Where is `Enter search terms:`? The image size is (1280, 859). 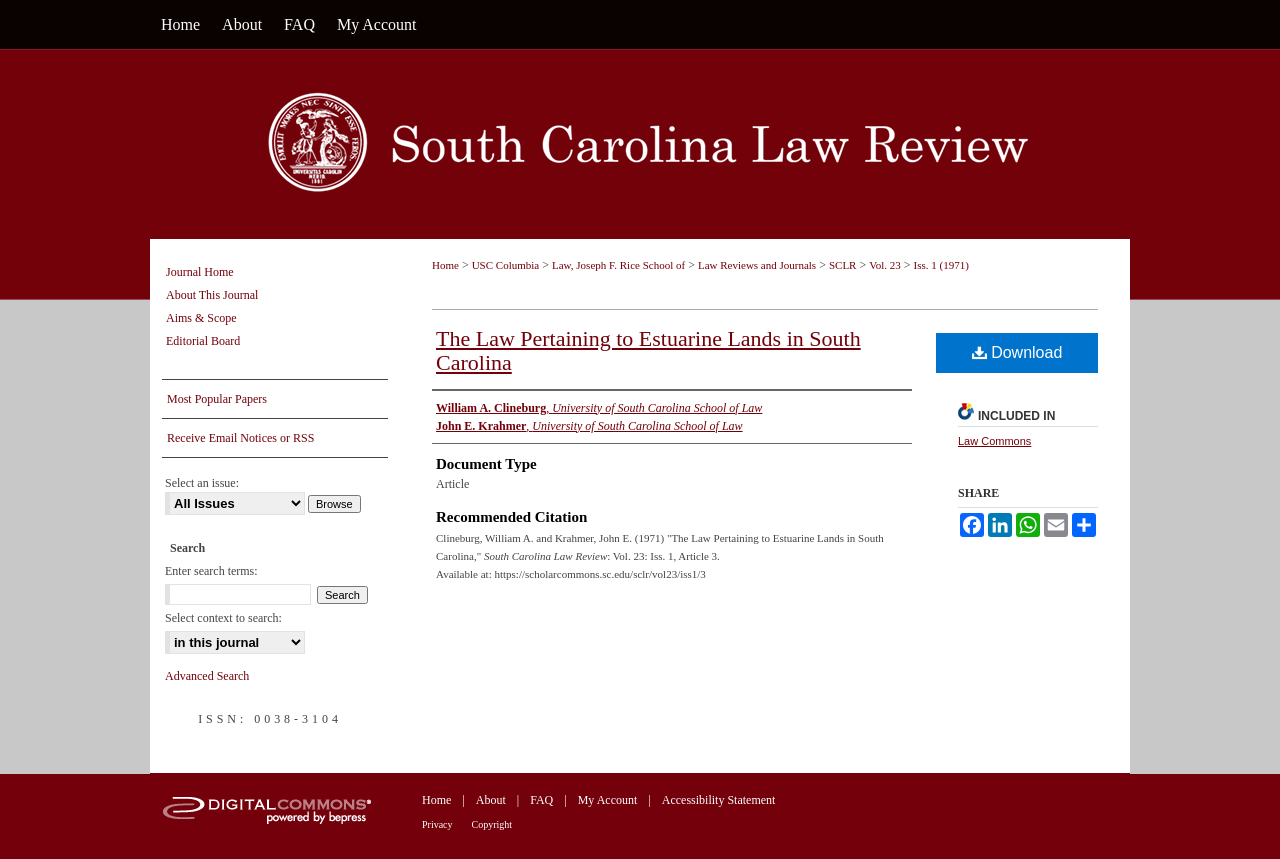 Enter search terms: is located at coordinates (211, 571).